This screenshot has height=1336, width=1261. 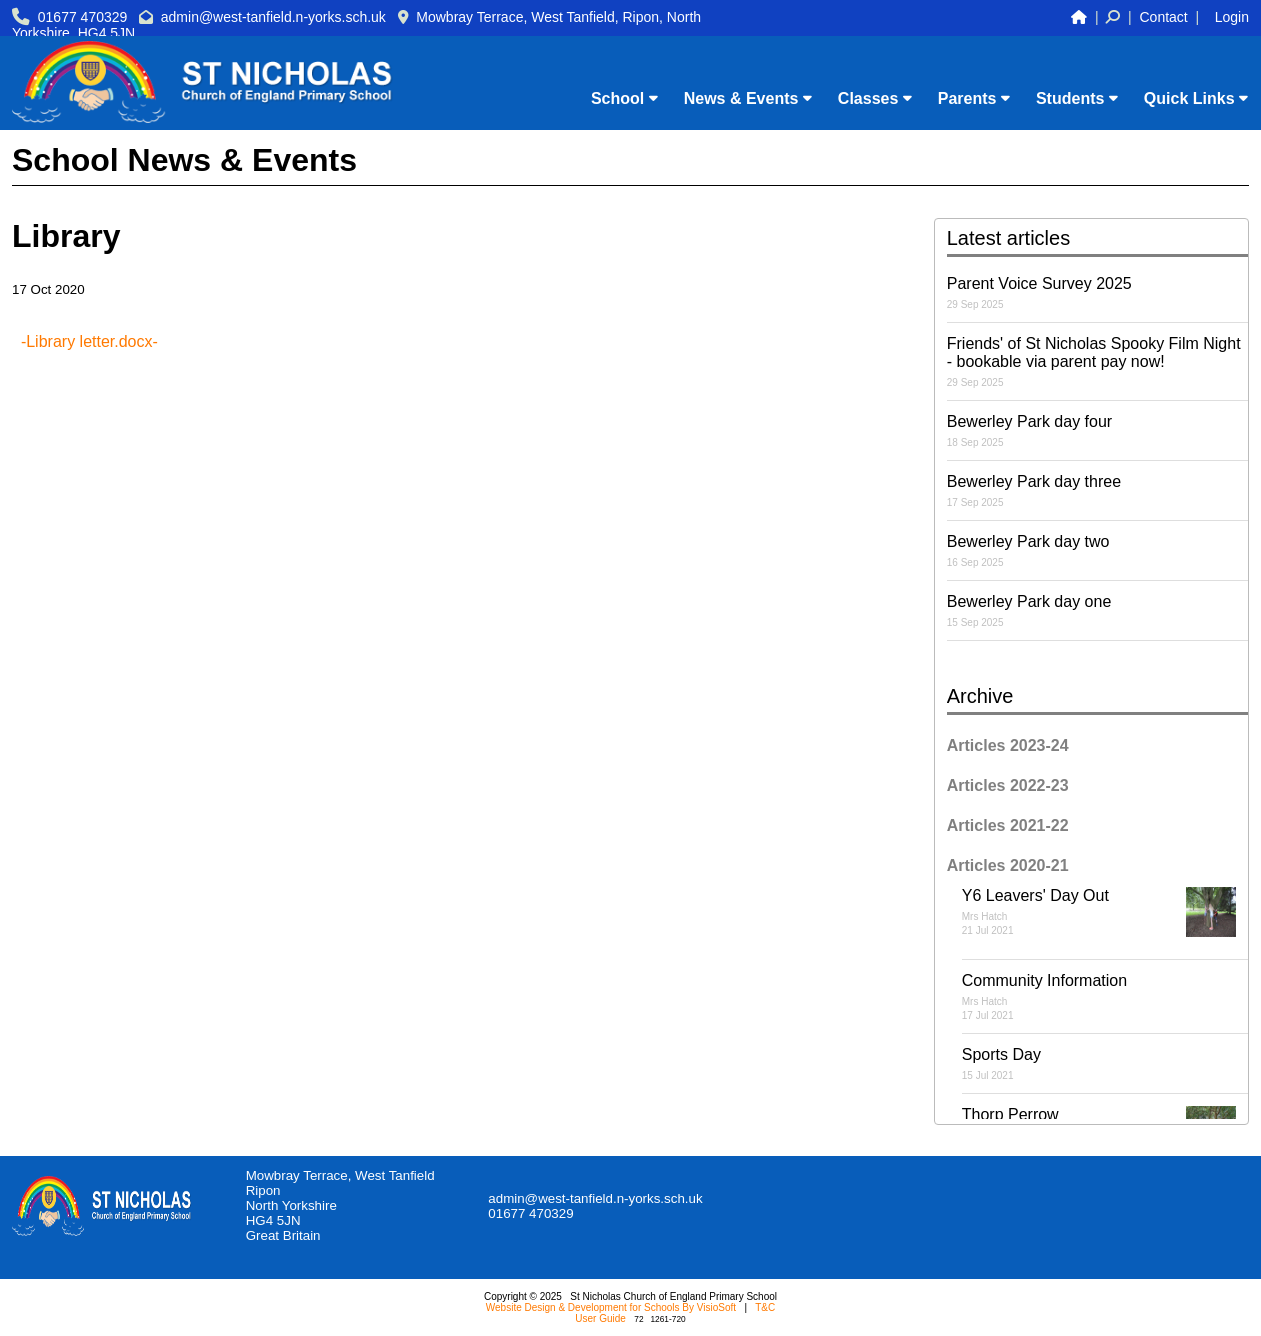 What do you see at coordinates (600, 1318) in the screenshot?
I see `User Guide` at bounding box center [600, 1318].